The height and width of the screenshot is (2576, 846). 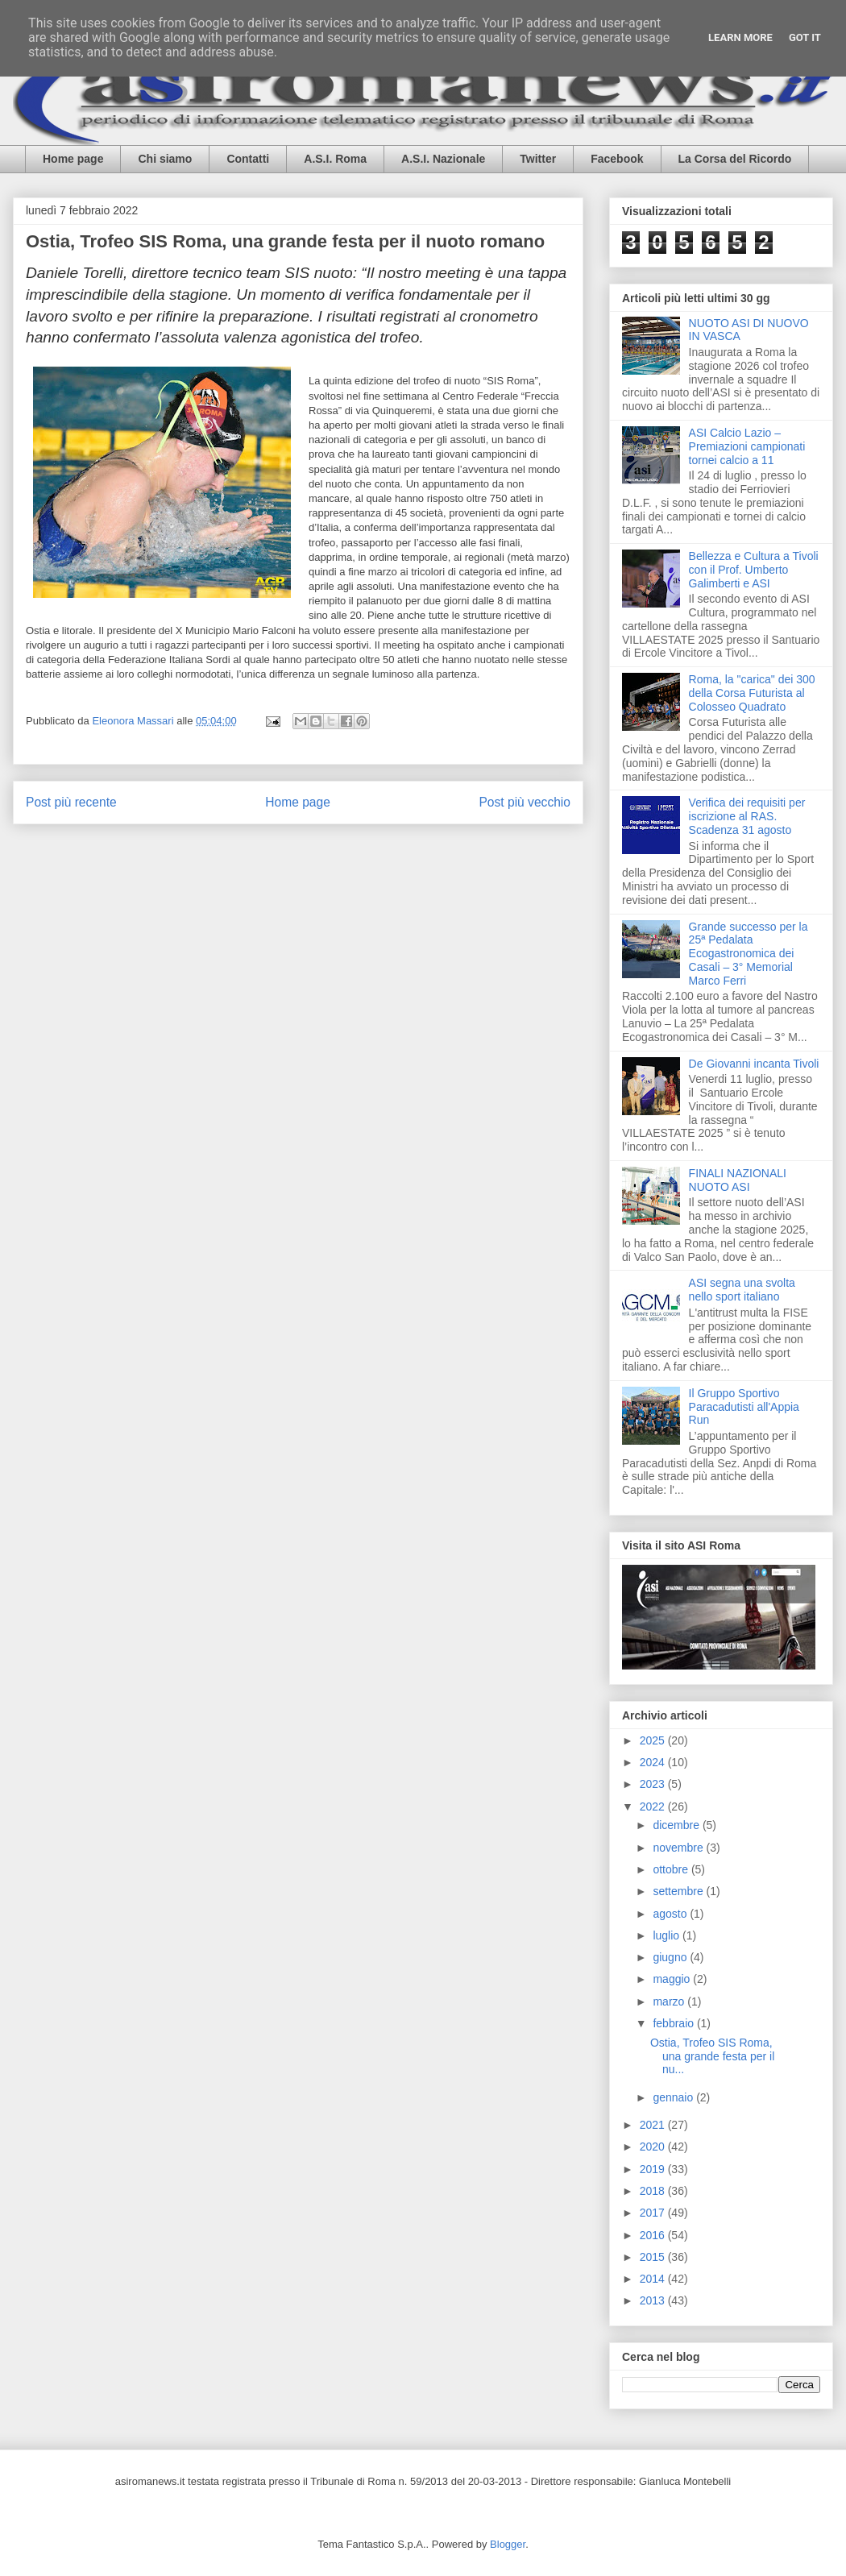 What do you see at coordinates (443, 158) in the screenshot?
I see `A.S.I. Nazionale` at bounding box center [443, 158].